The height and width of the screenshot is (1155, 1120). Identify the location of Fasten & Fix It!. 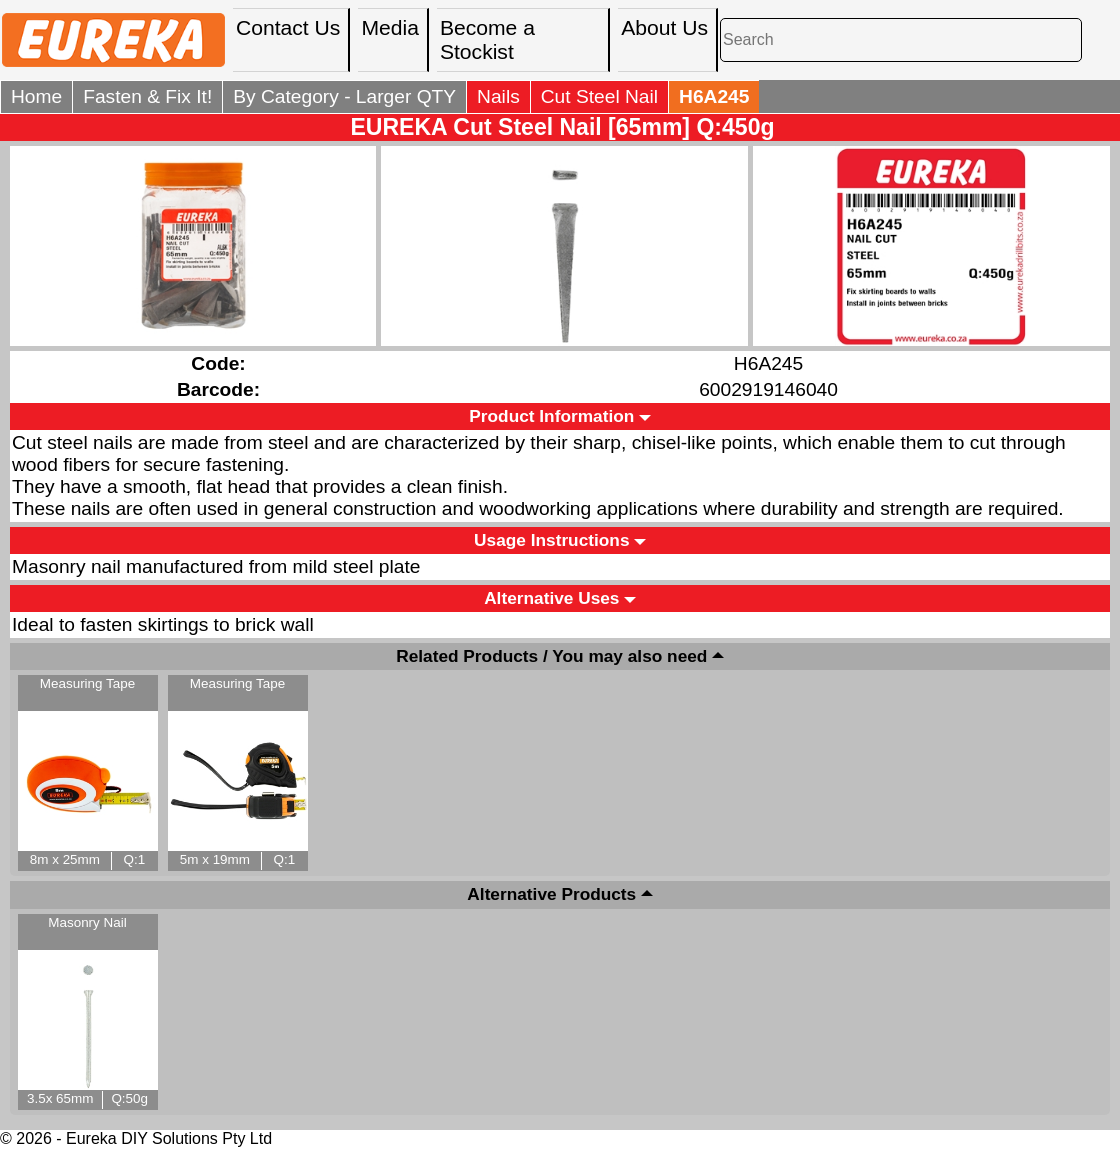
(147, 96).